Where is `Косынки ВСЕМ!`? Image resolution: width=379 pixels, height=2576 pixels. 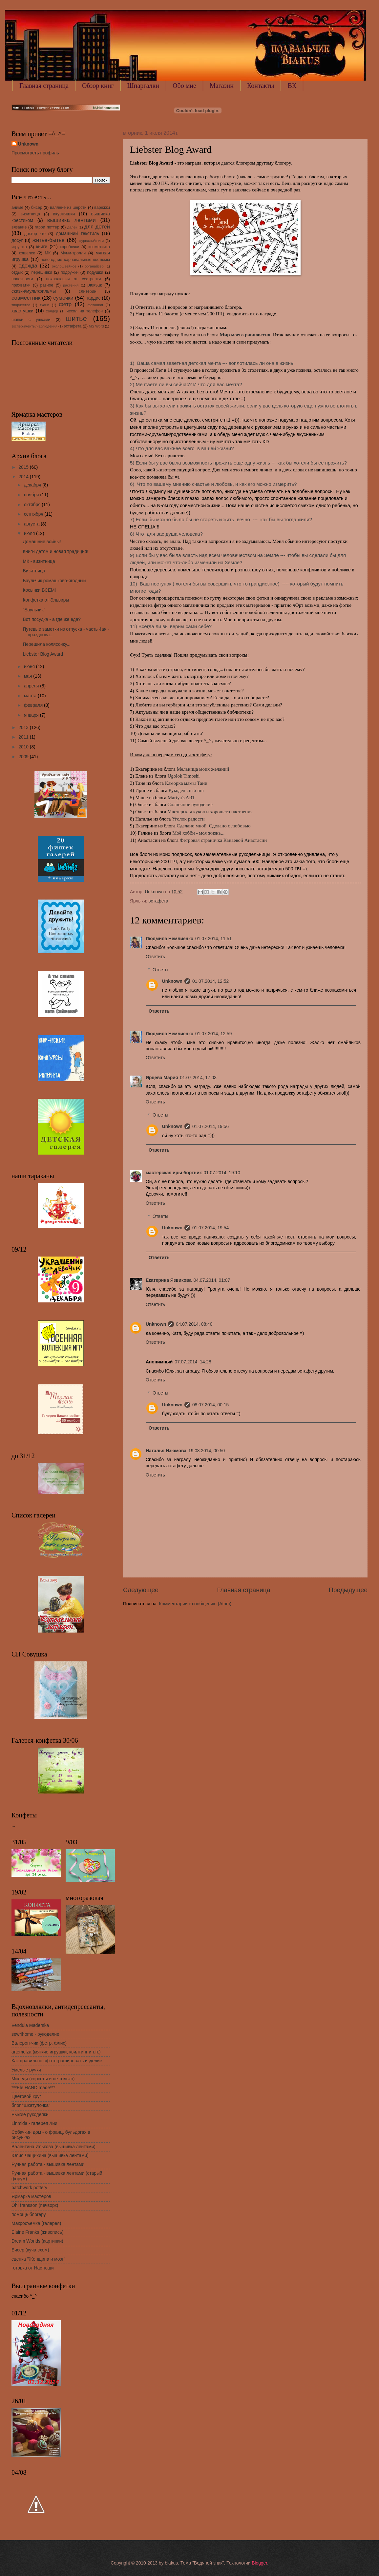
Косынки ВСЕМ! is located at coordinates (39, 590).